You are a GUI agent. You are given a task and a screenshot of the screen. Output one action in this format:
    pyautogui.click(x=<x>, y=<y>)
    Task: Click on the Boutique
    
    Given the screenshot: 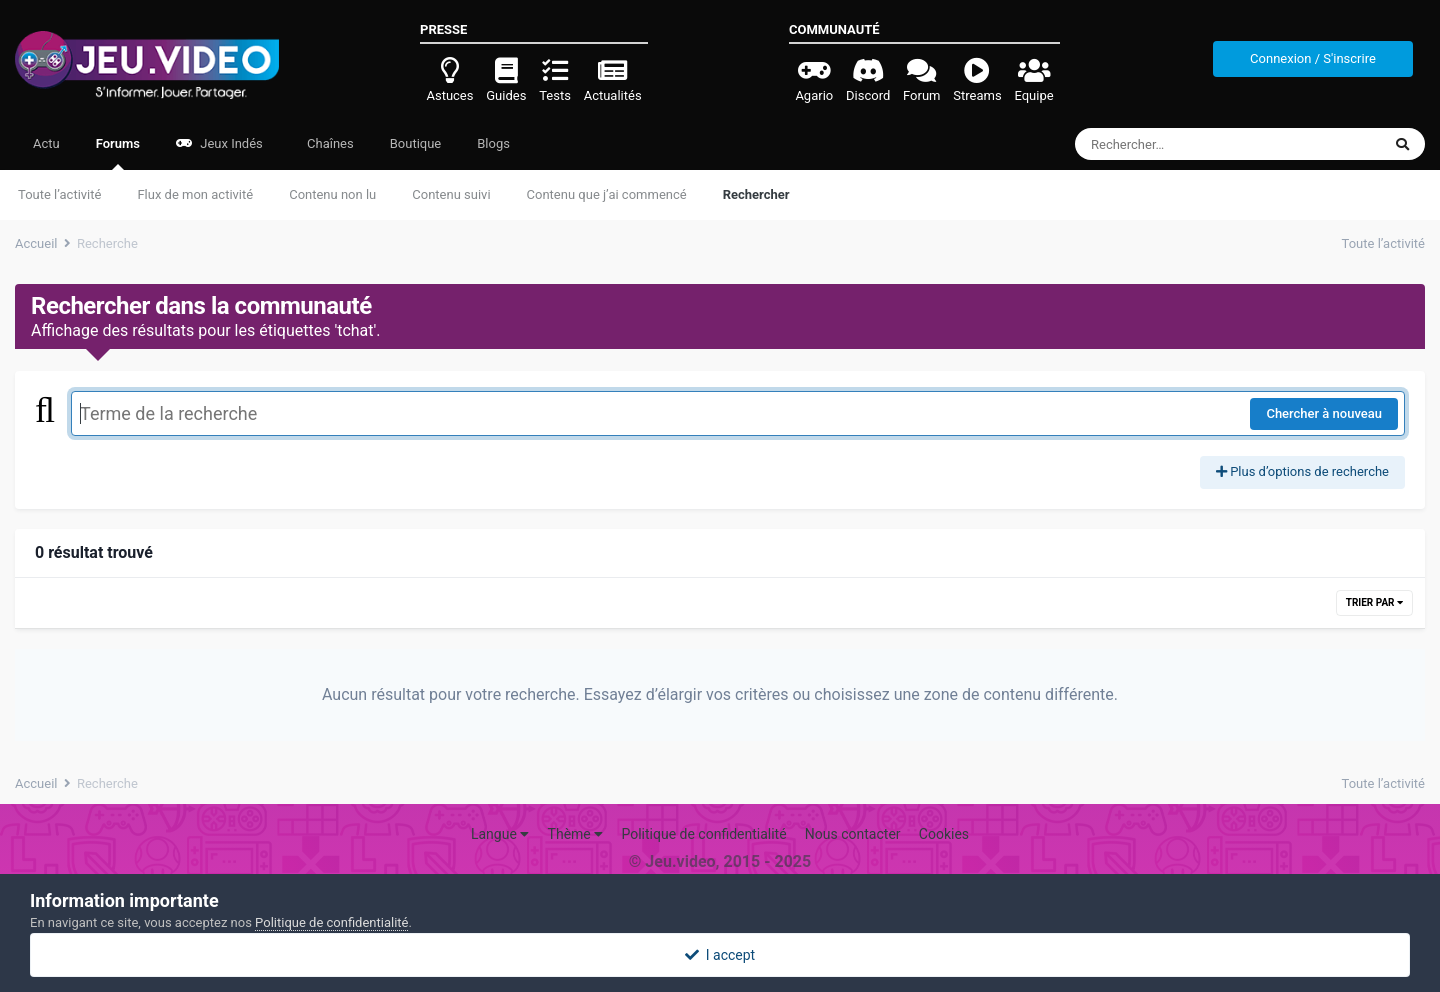 What is the action you would take?
    pyautogui.click(x=416, y=143)
    